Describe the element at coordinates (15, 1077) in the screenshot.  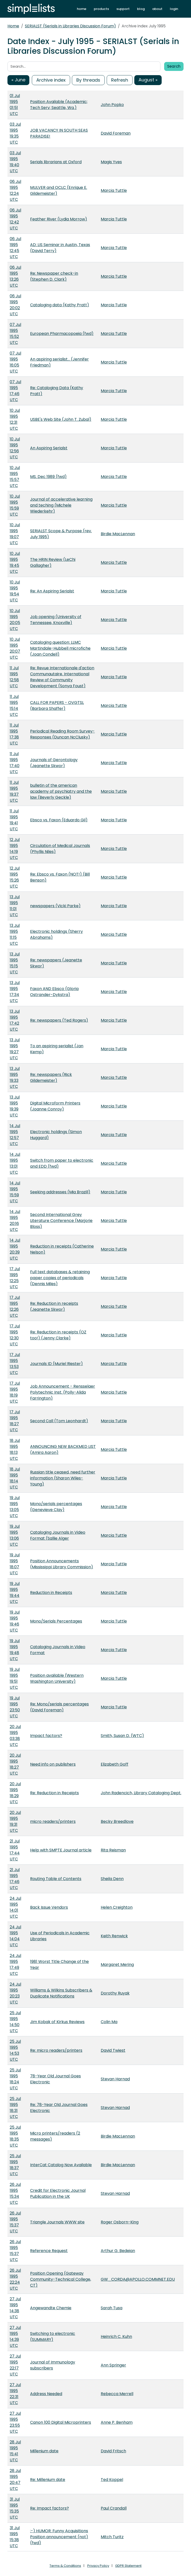
I see `13 Jul 1995 19:33 UTC` at that location.